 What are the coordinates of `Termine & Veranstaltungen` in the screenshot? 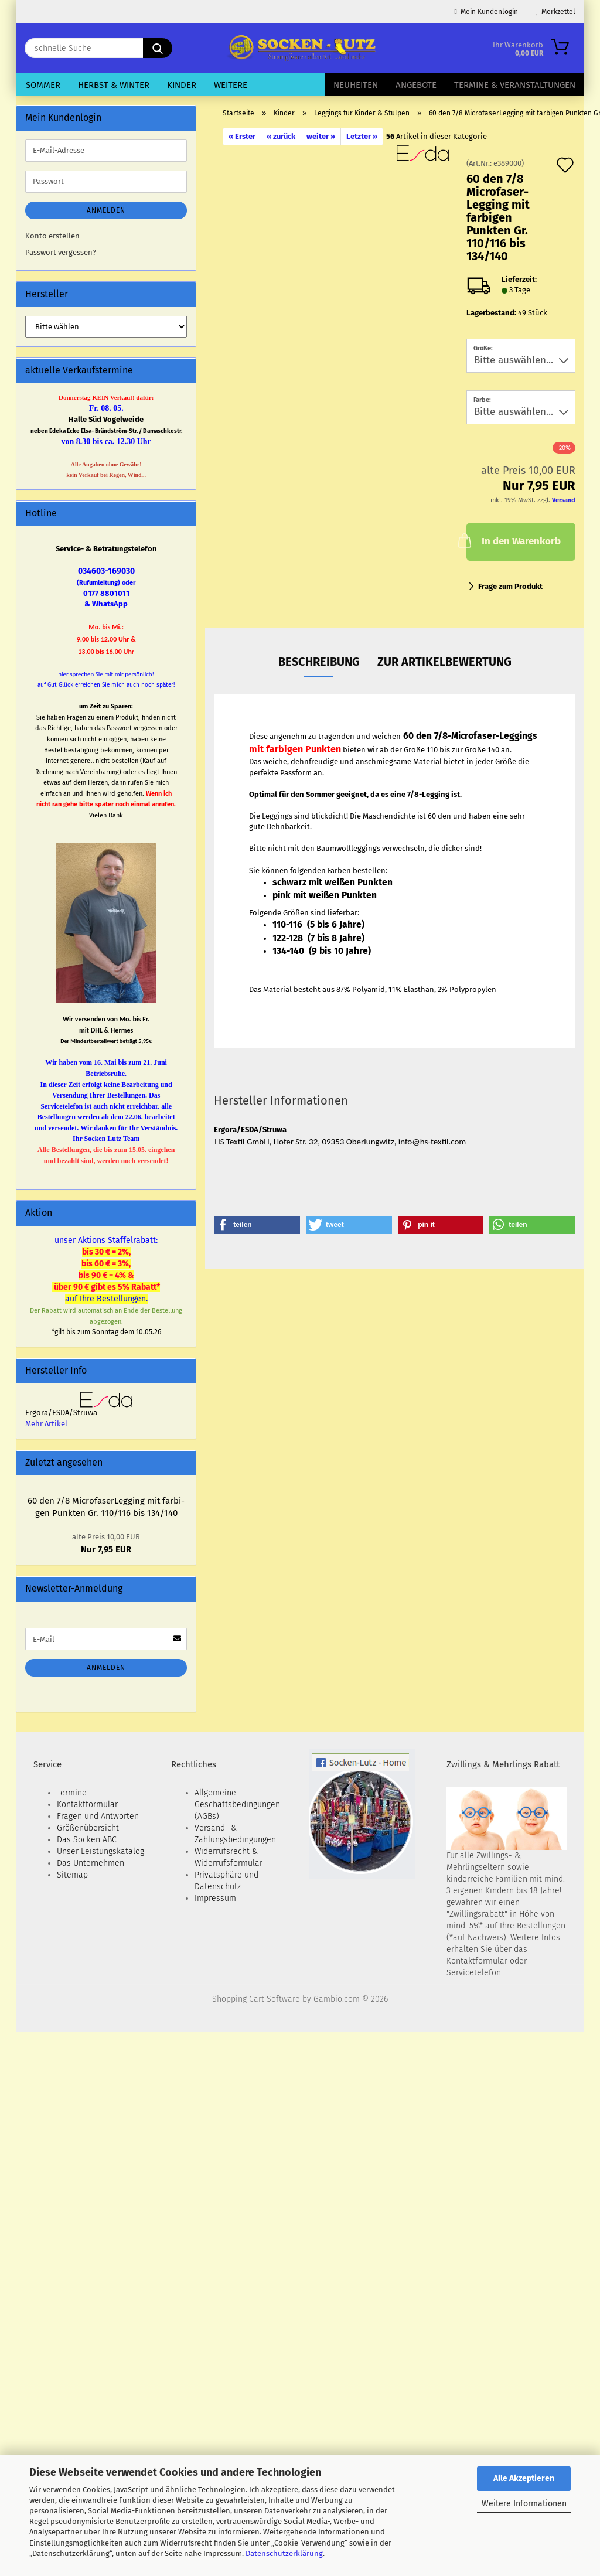 It's located at (514, 85).